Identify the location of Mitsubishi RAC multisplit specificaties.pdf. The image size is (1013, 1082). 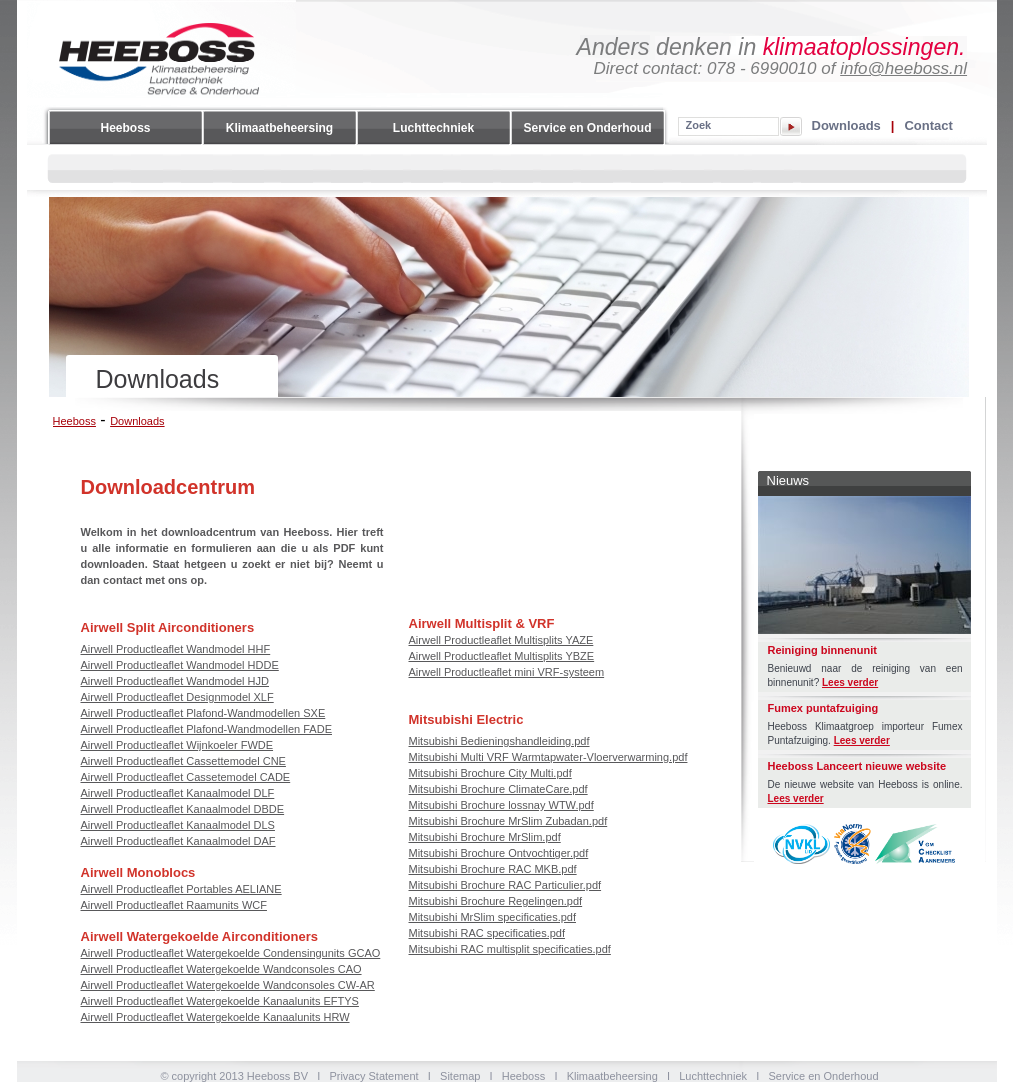
(510, 949).